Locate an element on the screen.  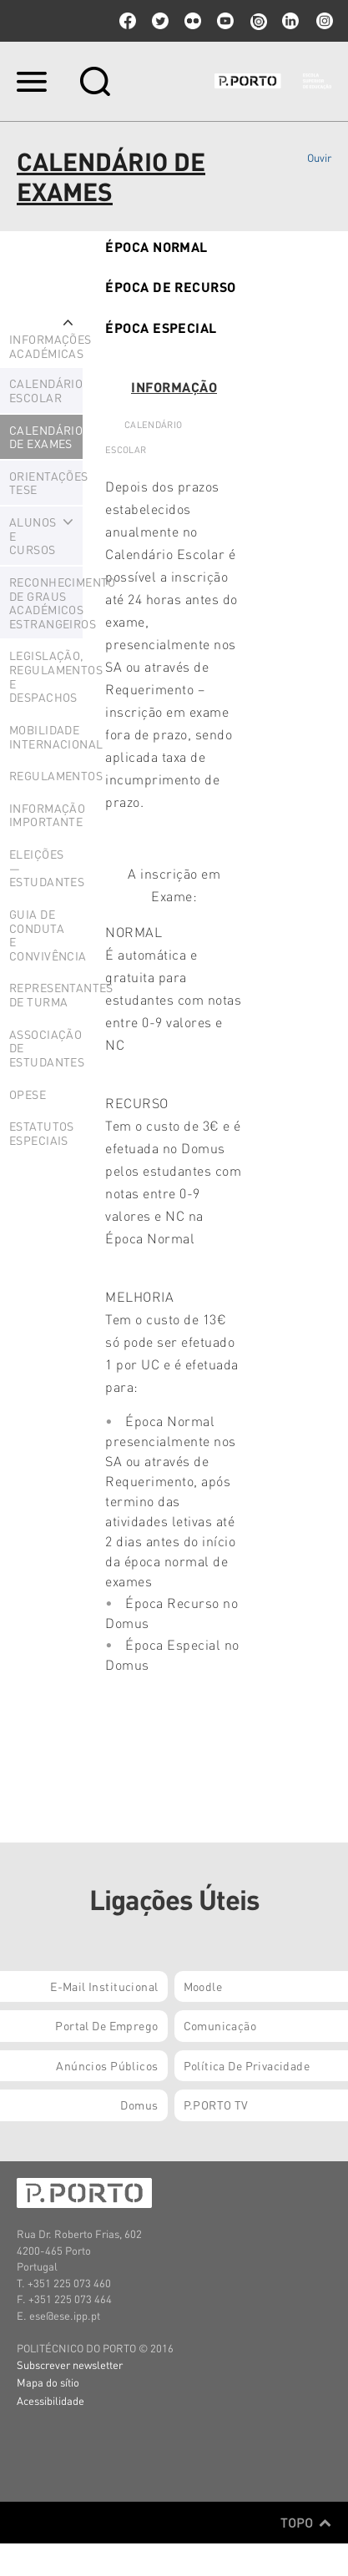
Portal de Emprego is located at coordinates (106, 2025).